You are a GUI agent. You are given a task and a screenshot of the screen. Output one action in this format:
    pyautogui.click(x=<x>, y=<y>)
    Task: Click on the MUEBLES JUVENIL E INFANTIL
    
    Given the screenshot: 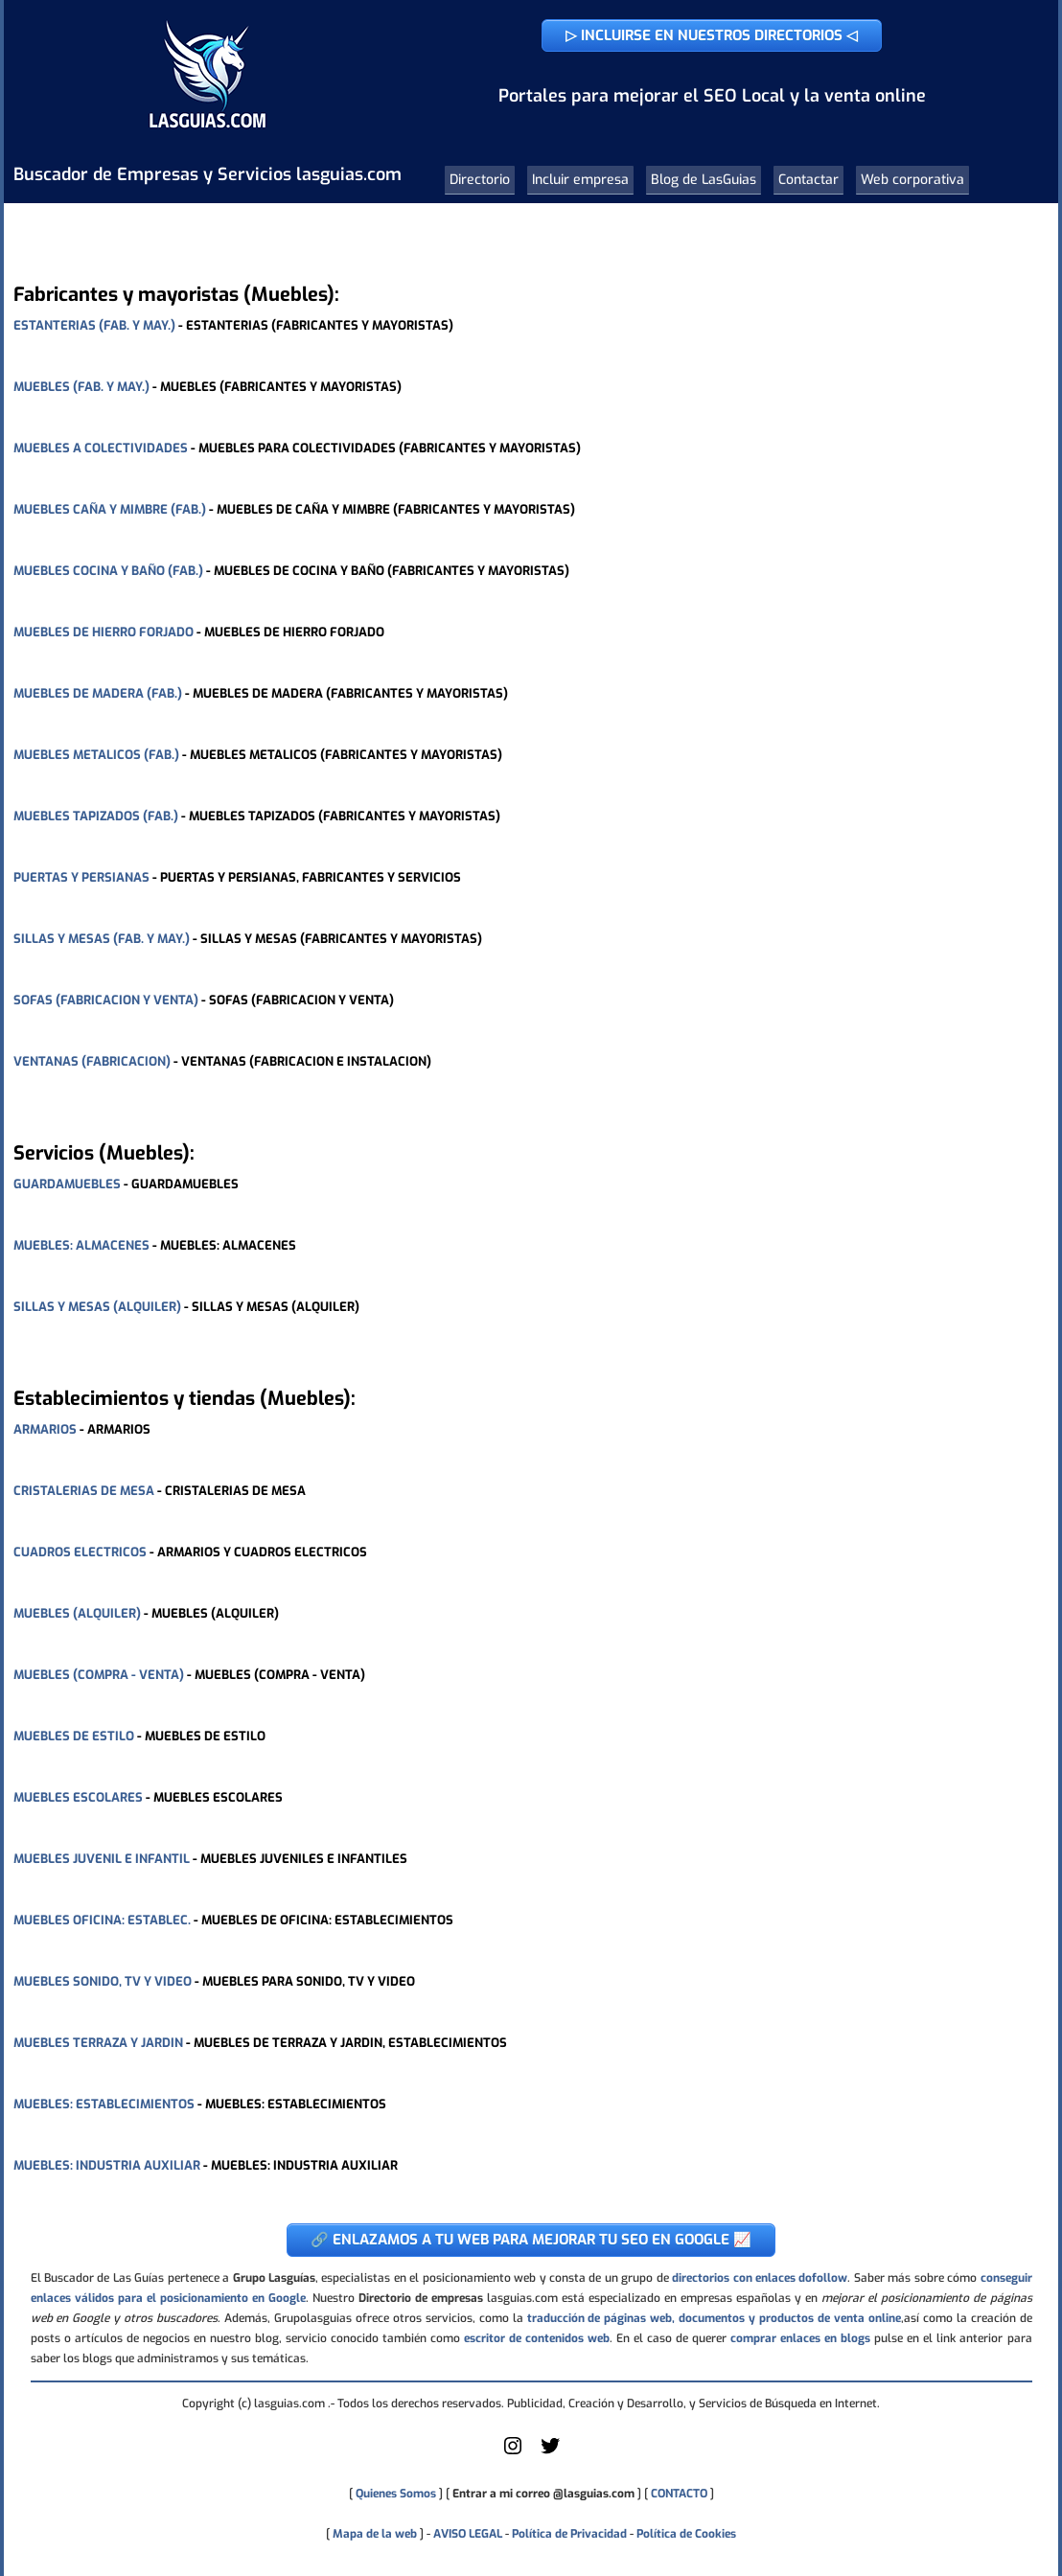 What is the action you would take?
    pyautogui.click(x=101, y=1859)
    